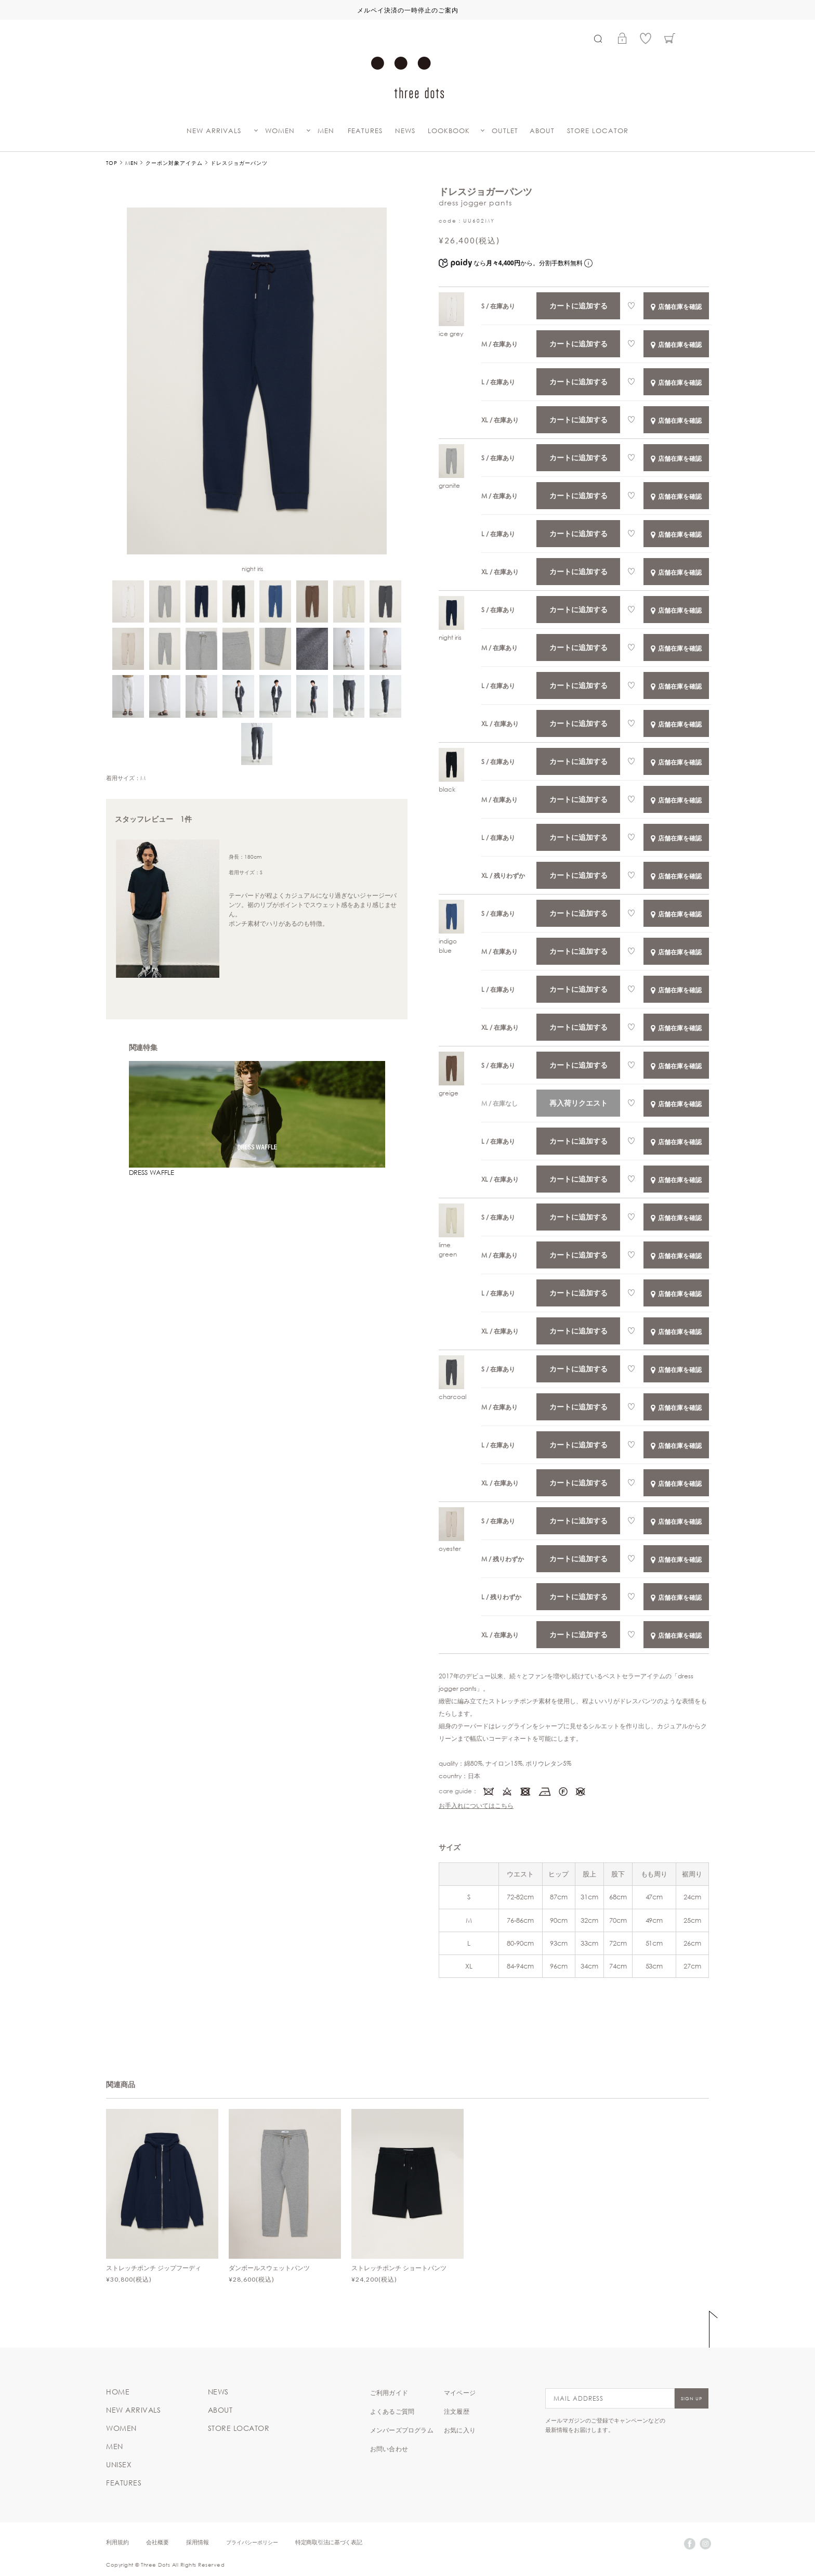  What do you see at coordinates (326, 131) in the screenshot?
I see `MEN` at bounding box center [326, 131].